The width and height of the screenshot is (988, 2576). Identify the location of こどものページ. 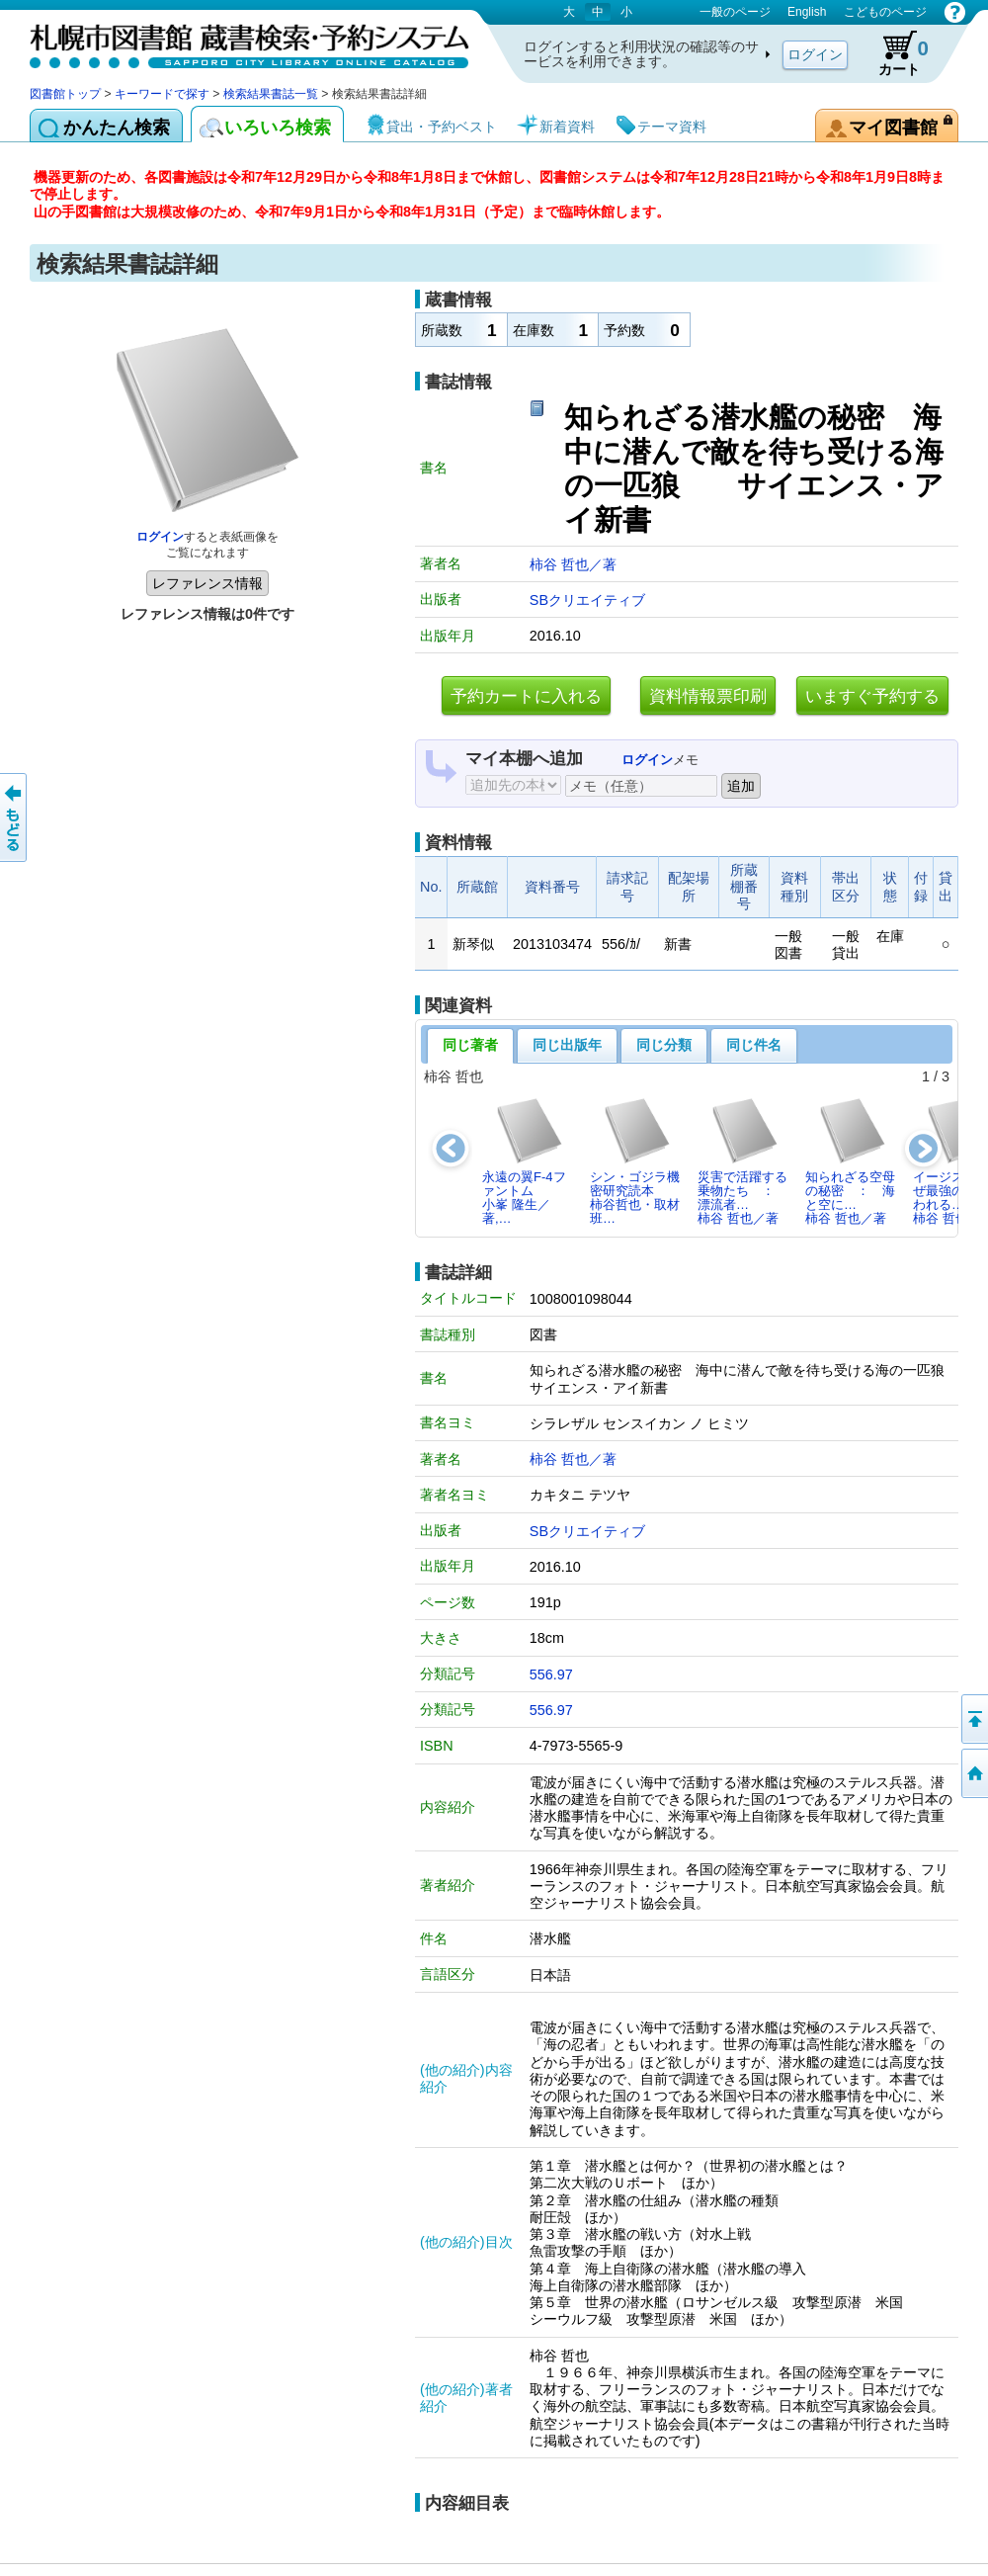
(885, 12).